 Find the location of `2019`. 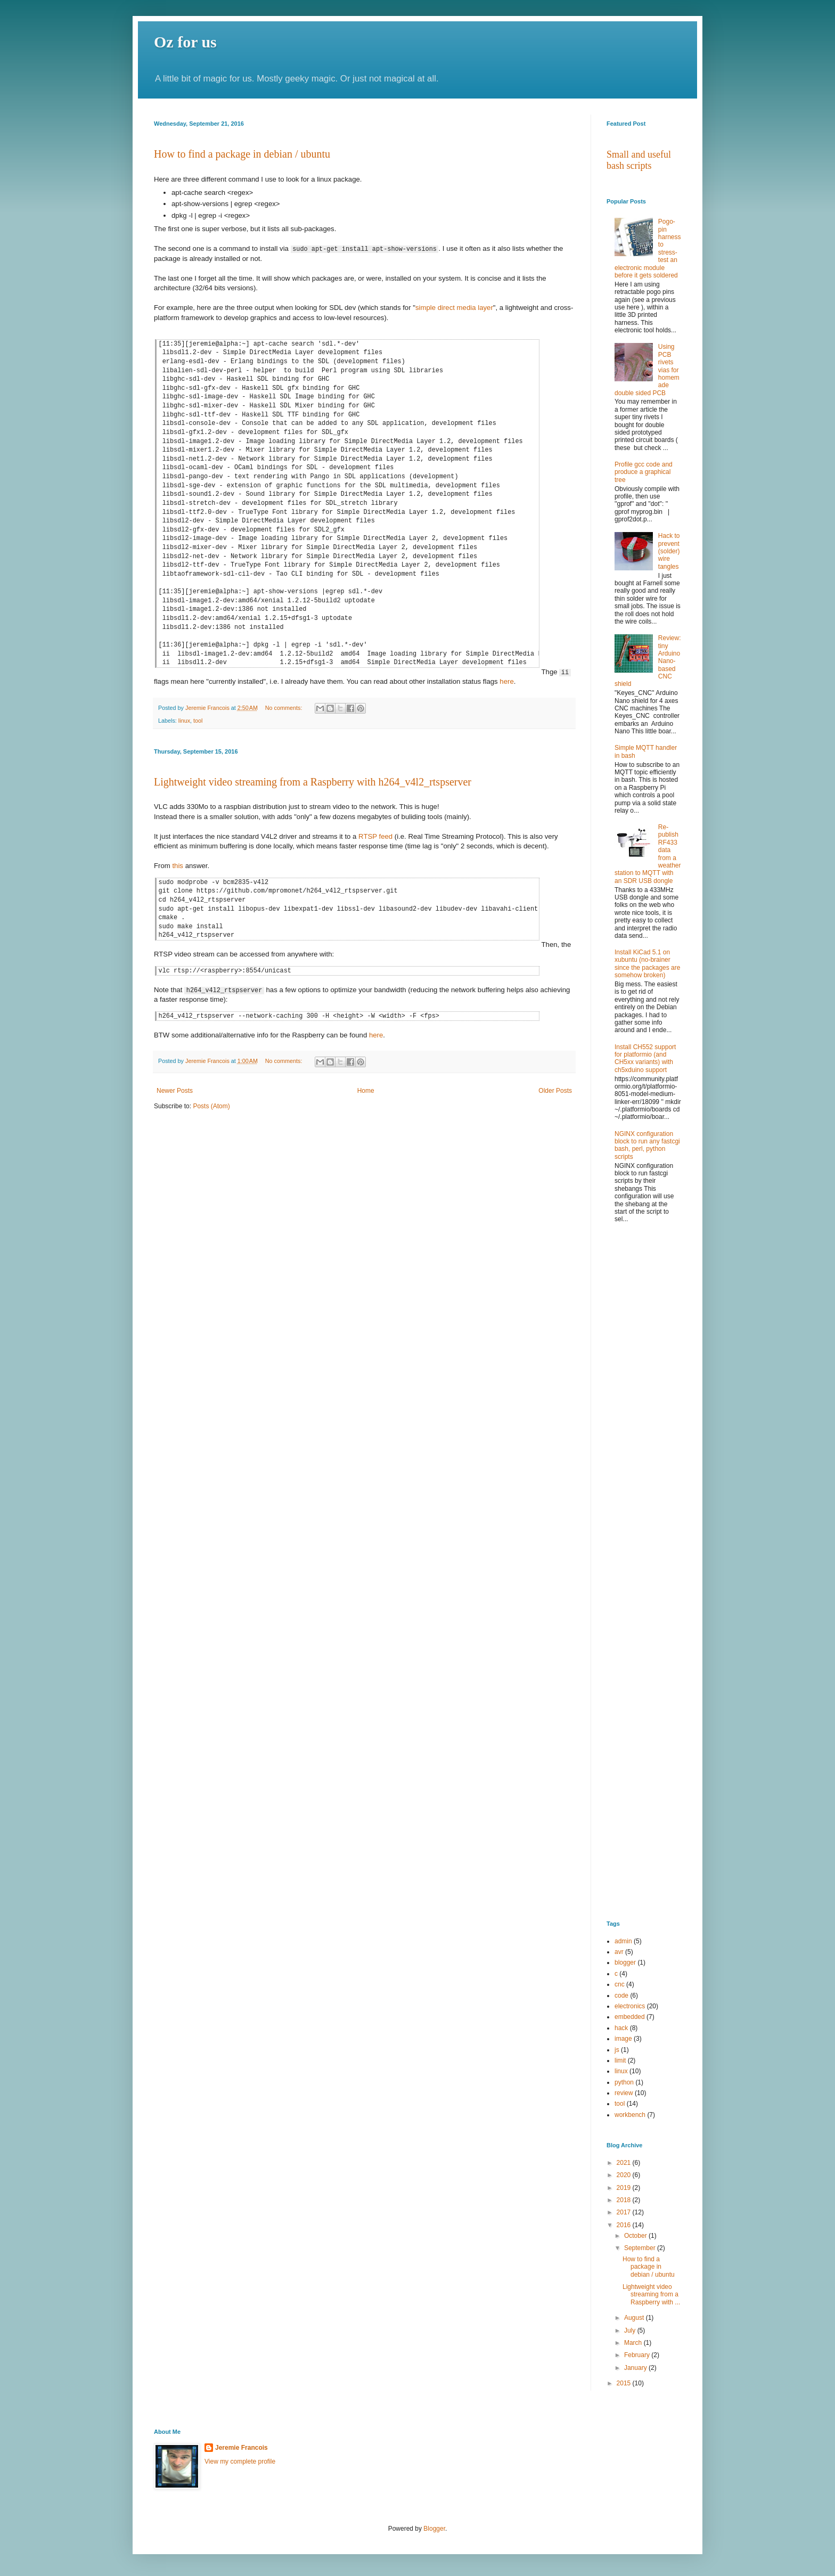

2019 is located at coordinates (625, 2187).